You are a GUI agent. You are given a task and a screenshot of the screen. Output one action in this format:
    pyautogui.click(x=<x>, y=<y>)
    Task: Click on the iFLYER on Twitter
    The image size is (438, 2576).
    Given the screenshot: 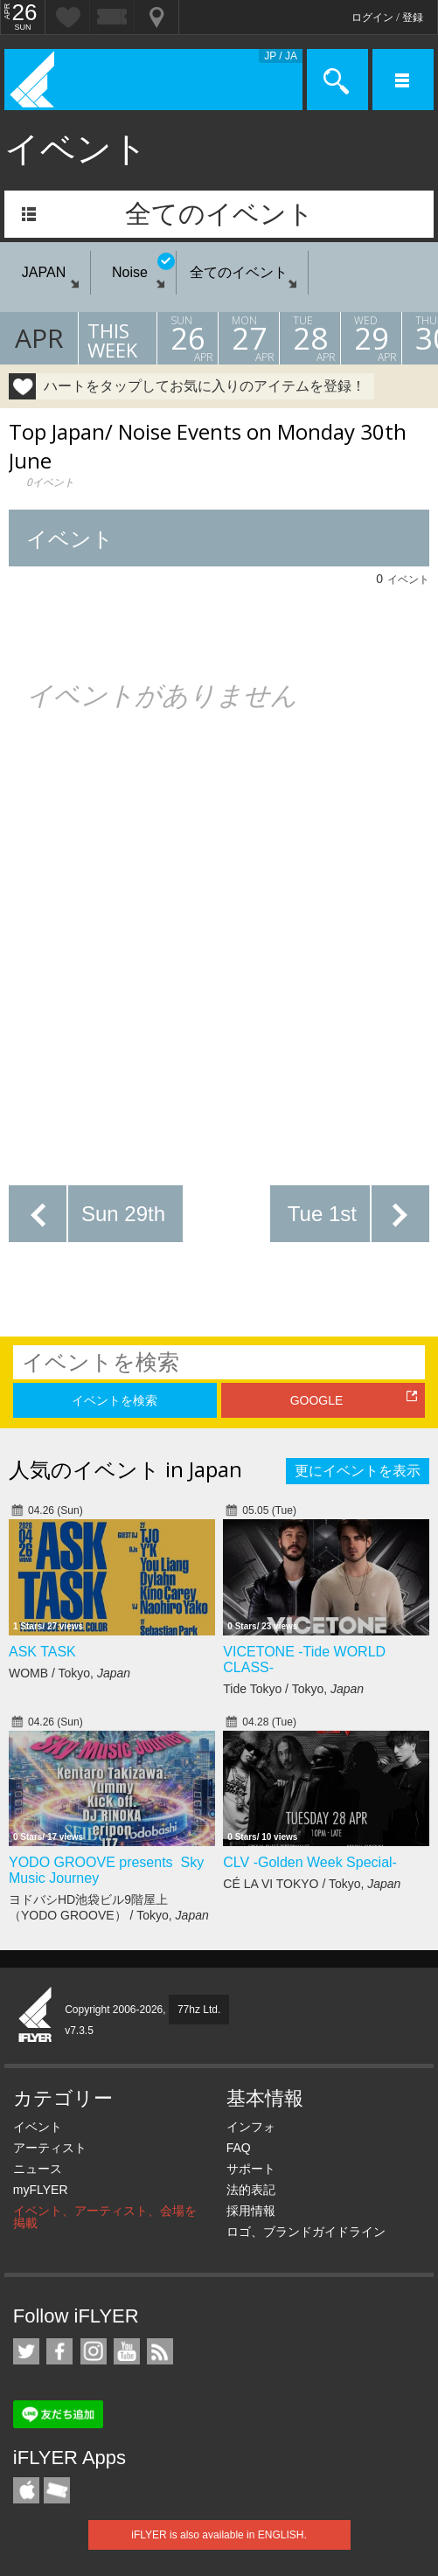 What is the action you would take?
    pyautogui.click(x=26, y=2351)
    